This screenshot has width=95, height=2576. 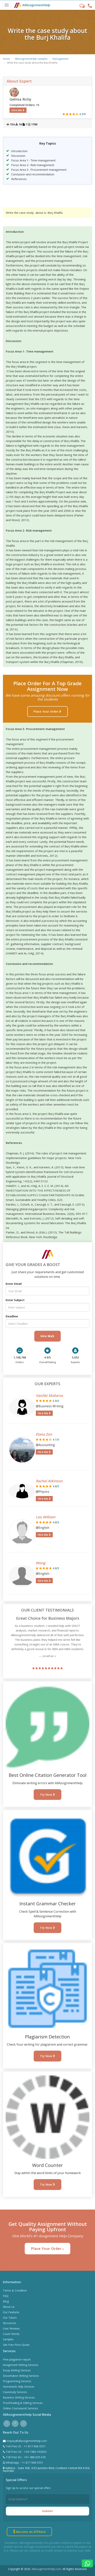 What do you see at coordinates (9, 2323) in the screenshot?
I see `Resources` at bounding box center [9, 2323].